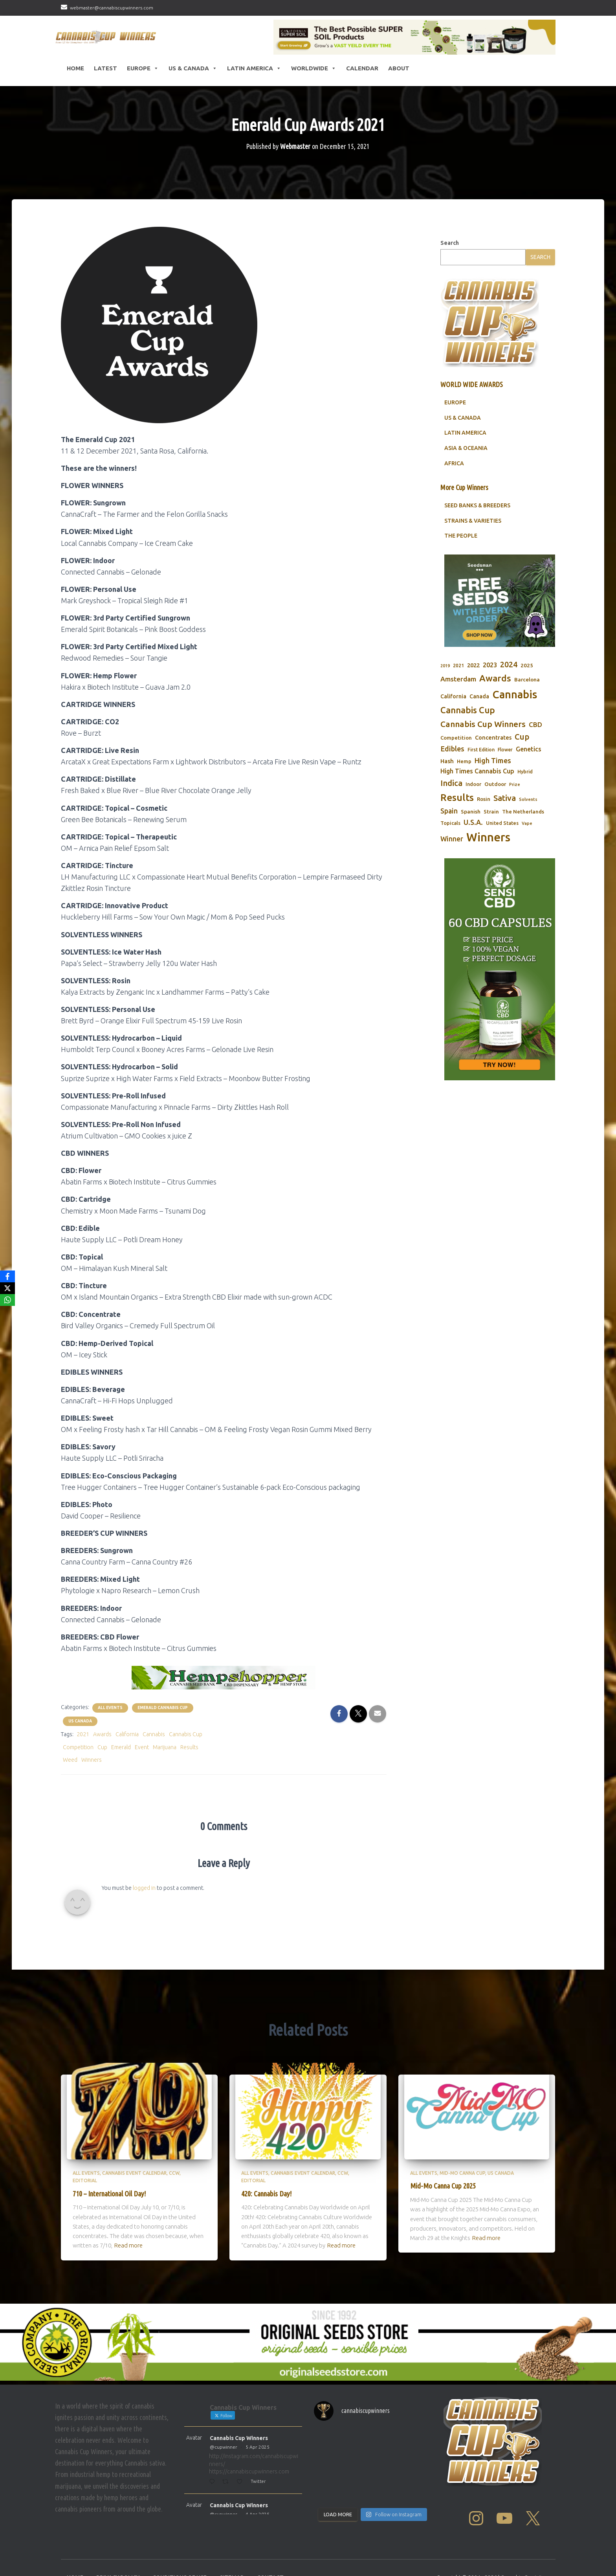  I want to click on Winners, so click(91, 1779).